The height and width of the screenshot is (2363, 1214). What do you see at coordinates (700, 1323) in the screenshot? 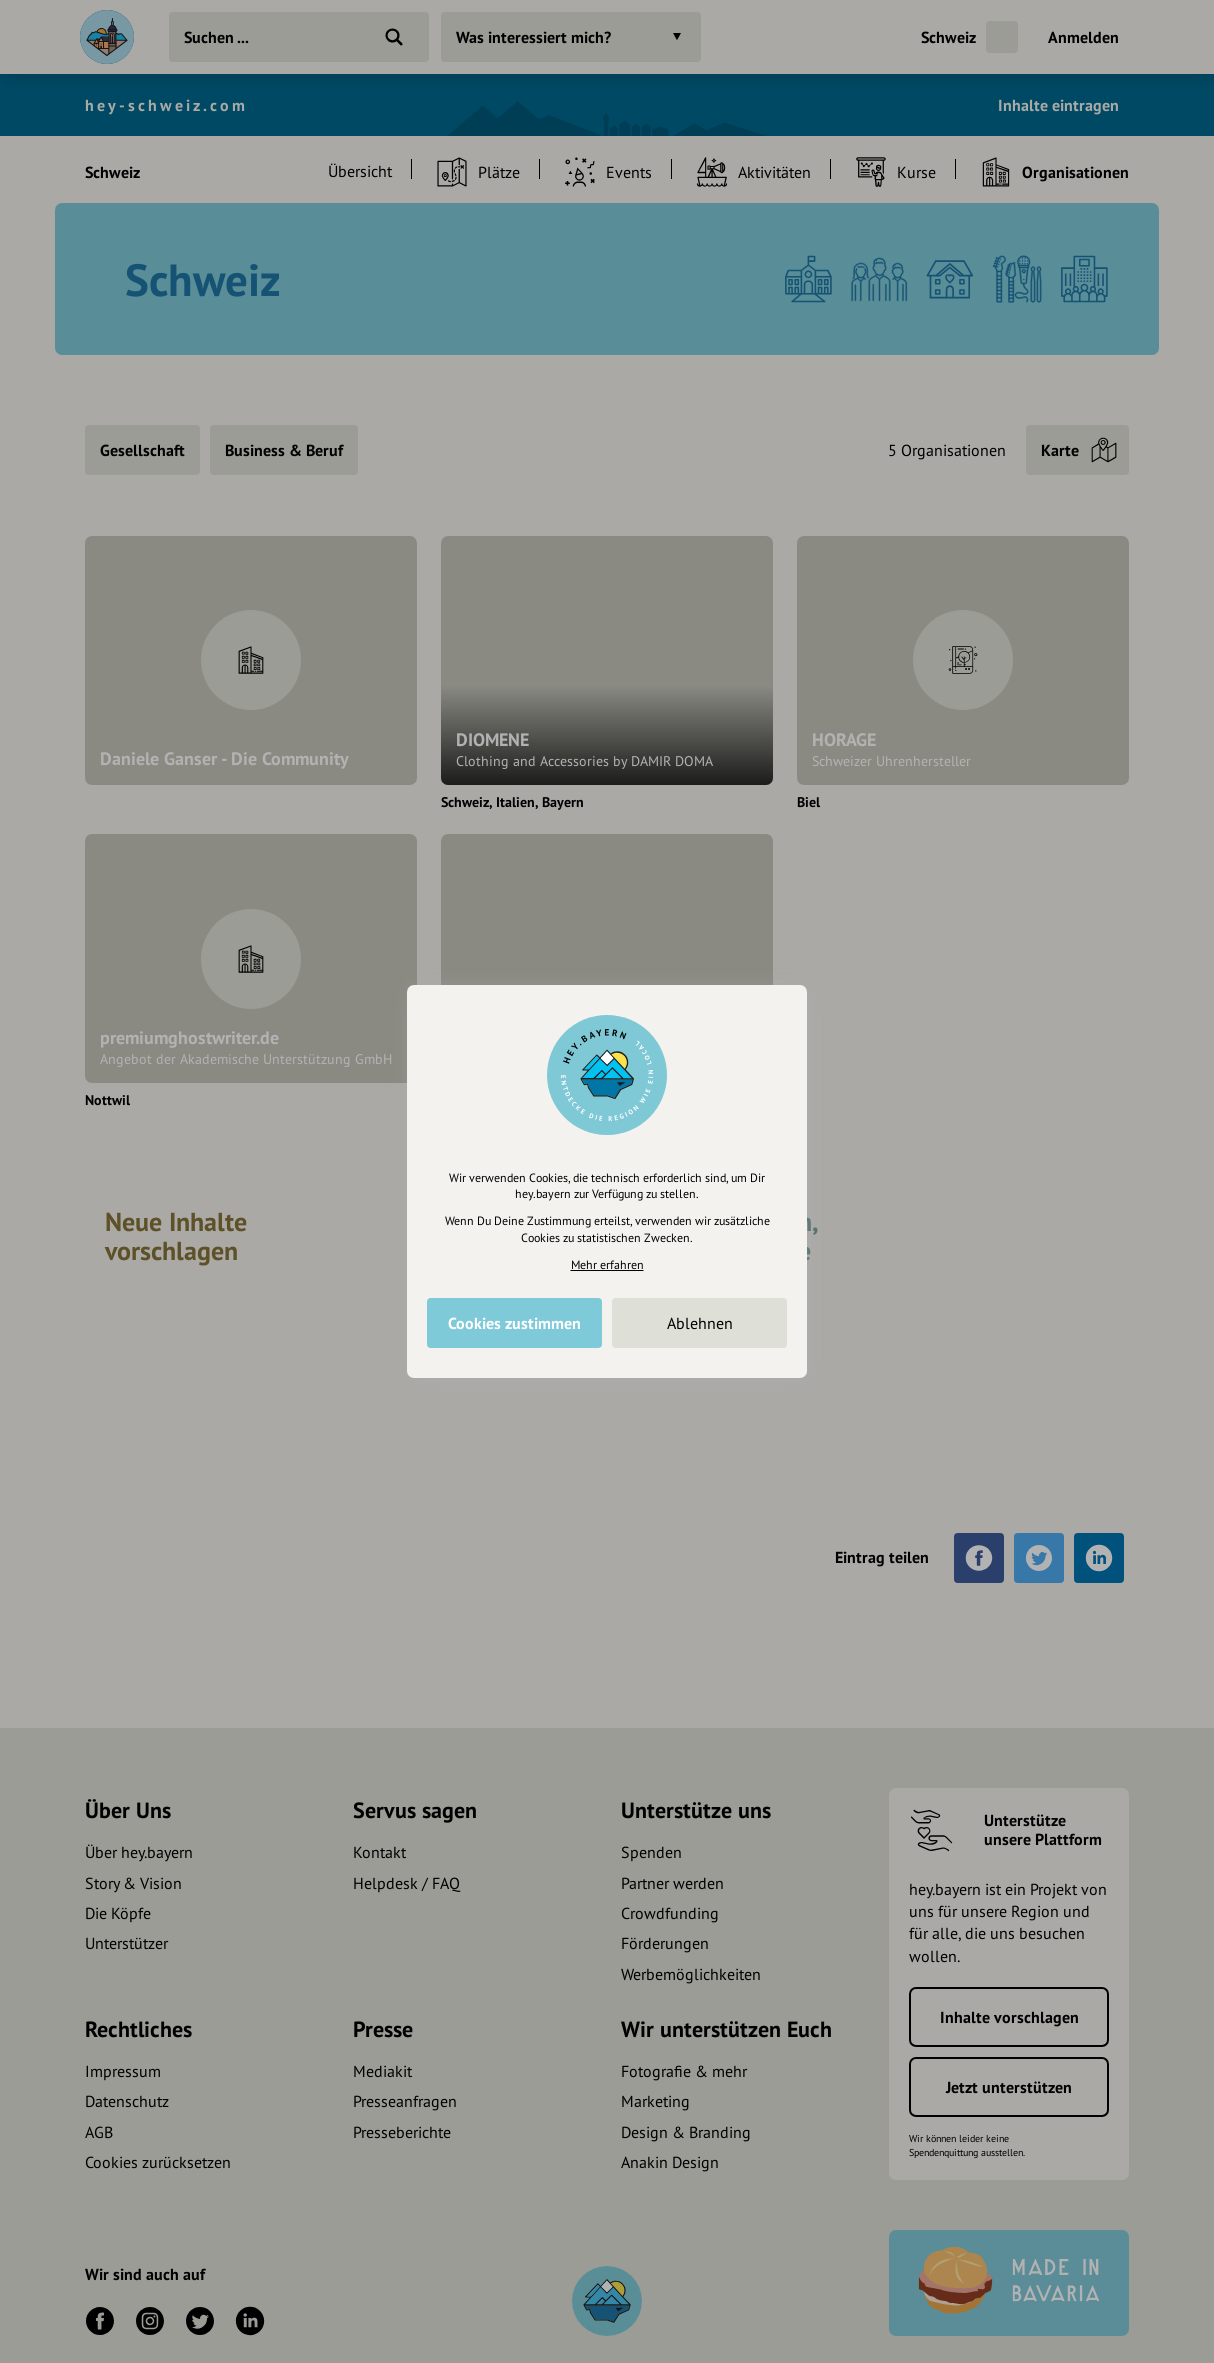
I see `Ablehnen` at bounding box center [700, 1323].